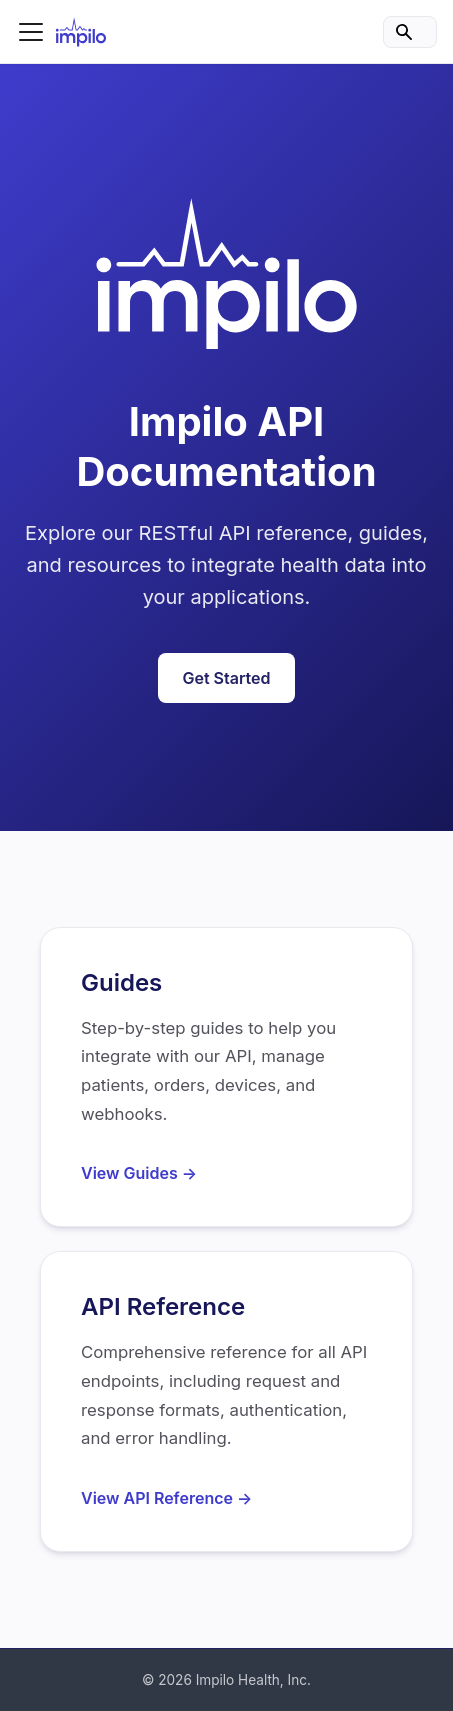 This screenshot has height=1711, width=453. Describe the element at coordinates (31, 32) in the screenshot. I see `[Toggle navigation bar]` at that location.